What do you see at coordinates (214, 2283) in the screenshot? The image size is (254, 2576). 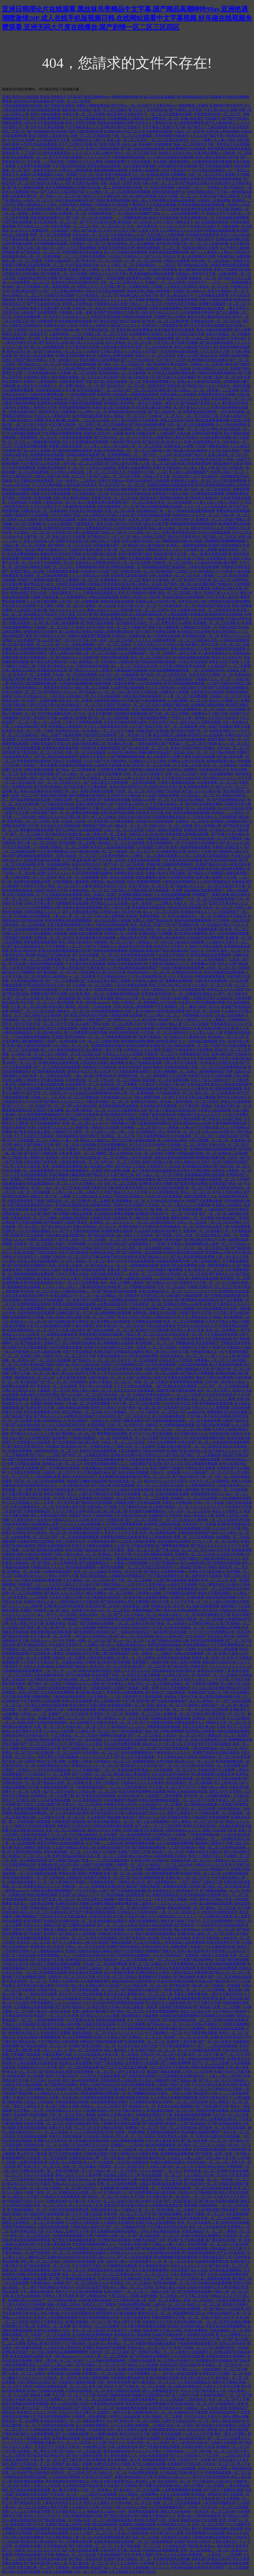 I see `婷婷精品在线免费视频` at bounding box center [214, 2283].